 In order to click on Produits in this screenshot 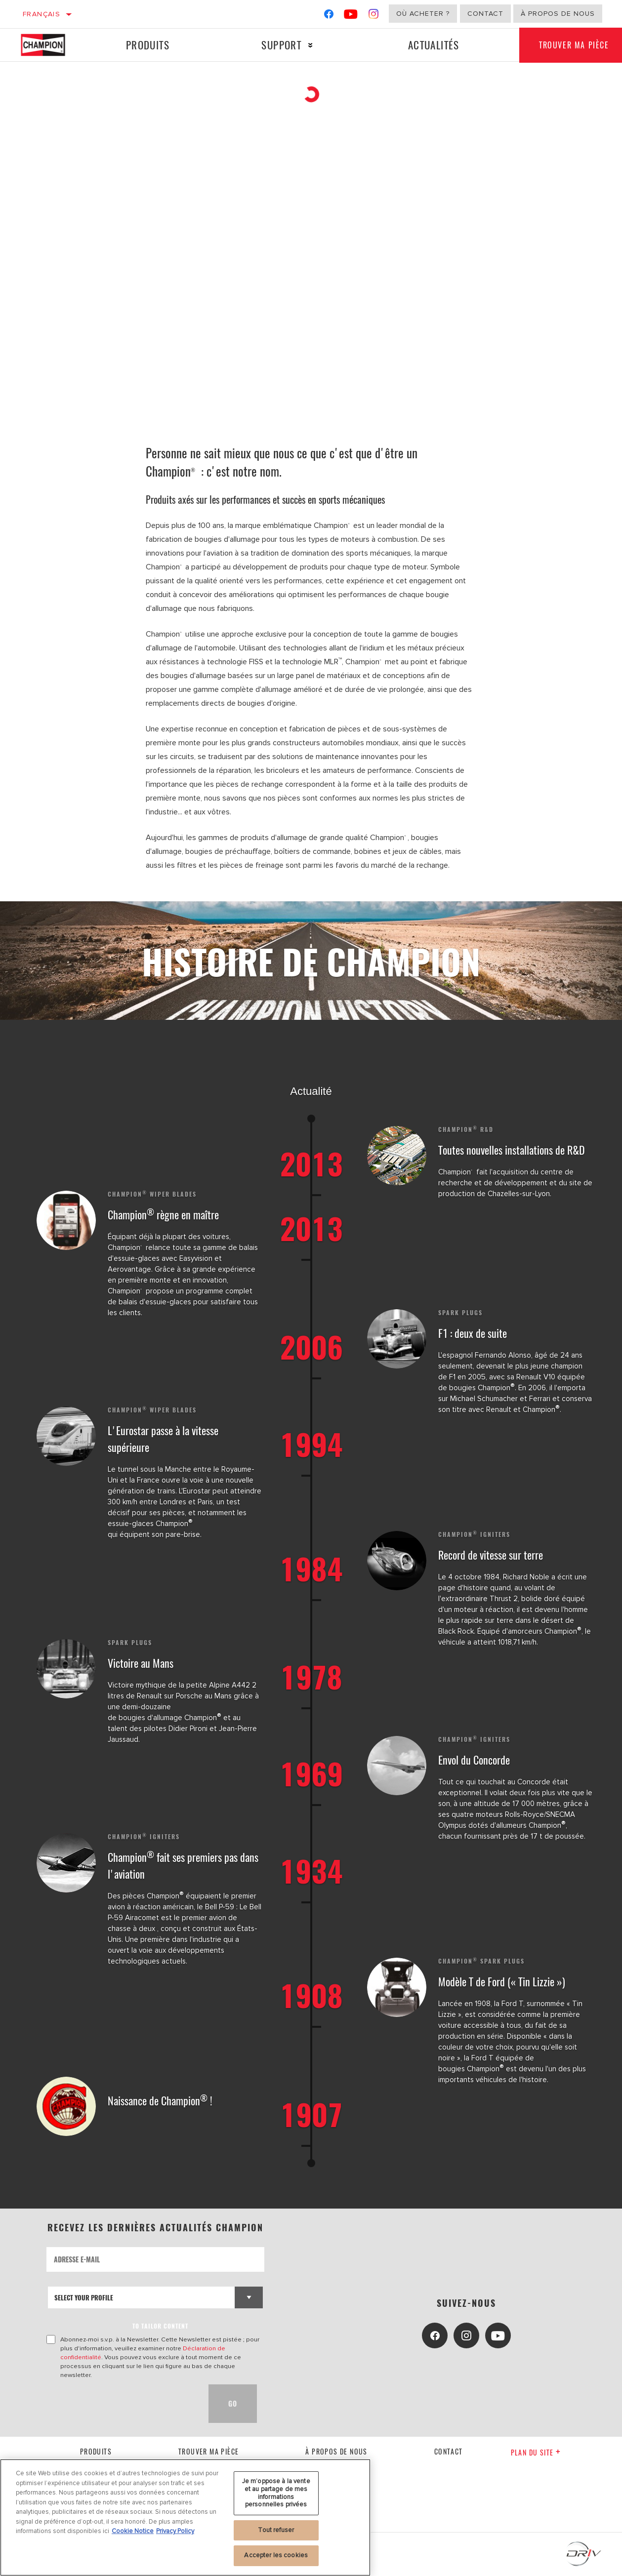, I will do `click(147, 44)`.